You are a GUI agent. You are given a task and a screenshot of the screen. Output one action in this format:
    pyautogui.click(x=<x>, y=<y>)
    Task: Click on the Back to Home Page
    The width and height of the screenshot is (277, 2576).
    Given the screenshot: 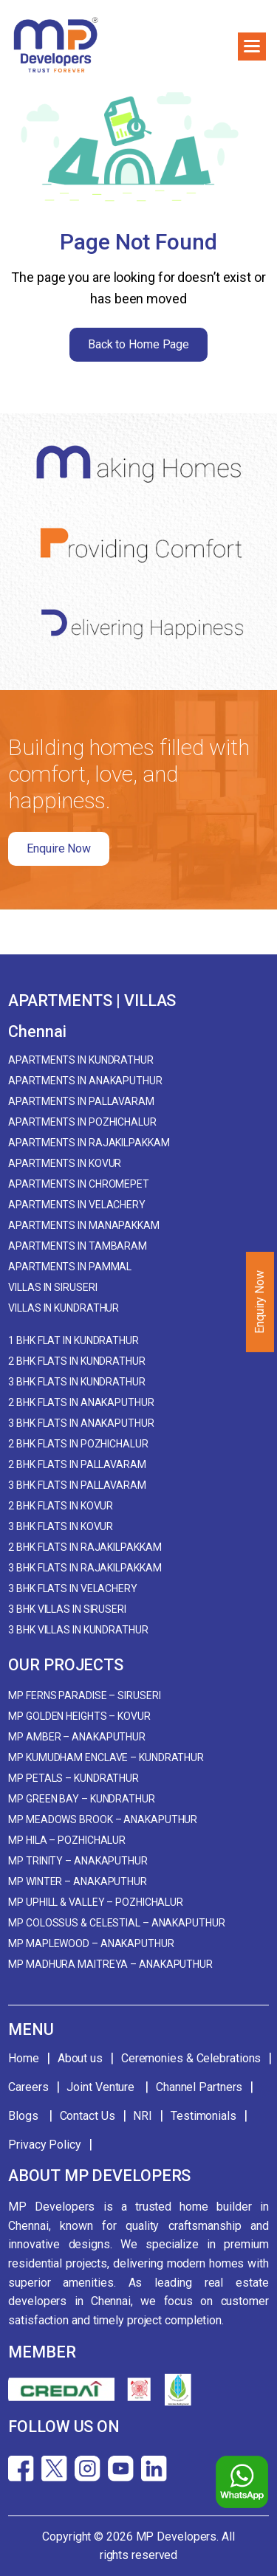 What is the action you would take?
    pyautogui.click(x=138, y=344)
    